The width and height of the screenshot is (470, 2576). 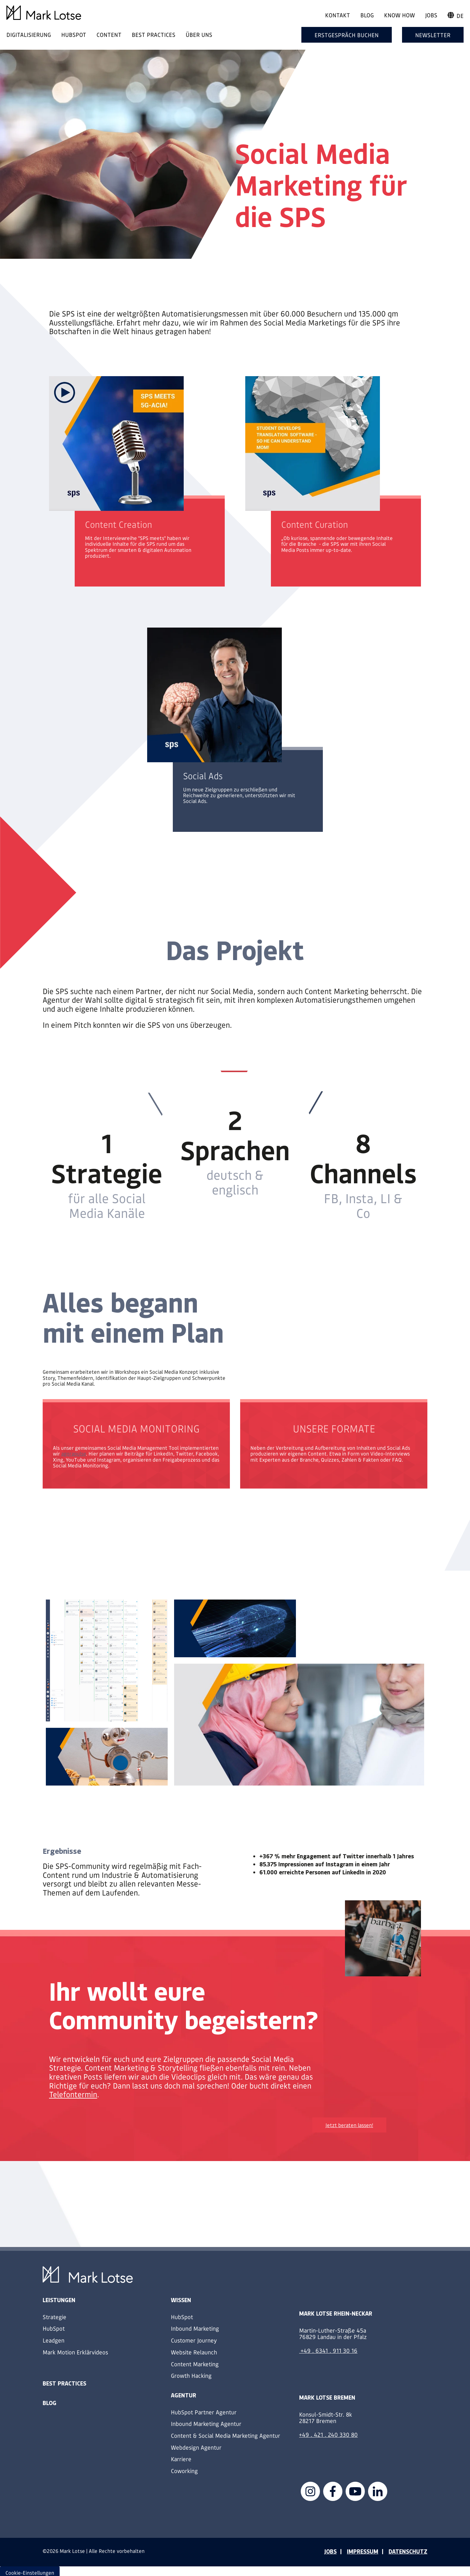 What do you see at coordinates (109, 34) in the screenshot?
I see `CONTENT [menuitem]` at bounding box center [109, 34].